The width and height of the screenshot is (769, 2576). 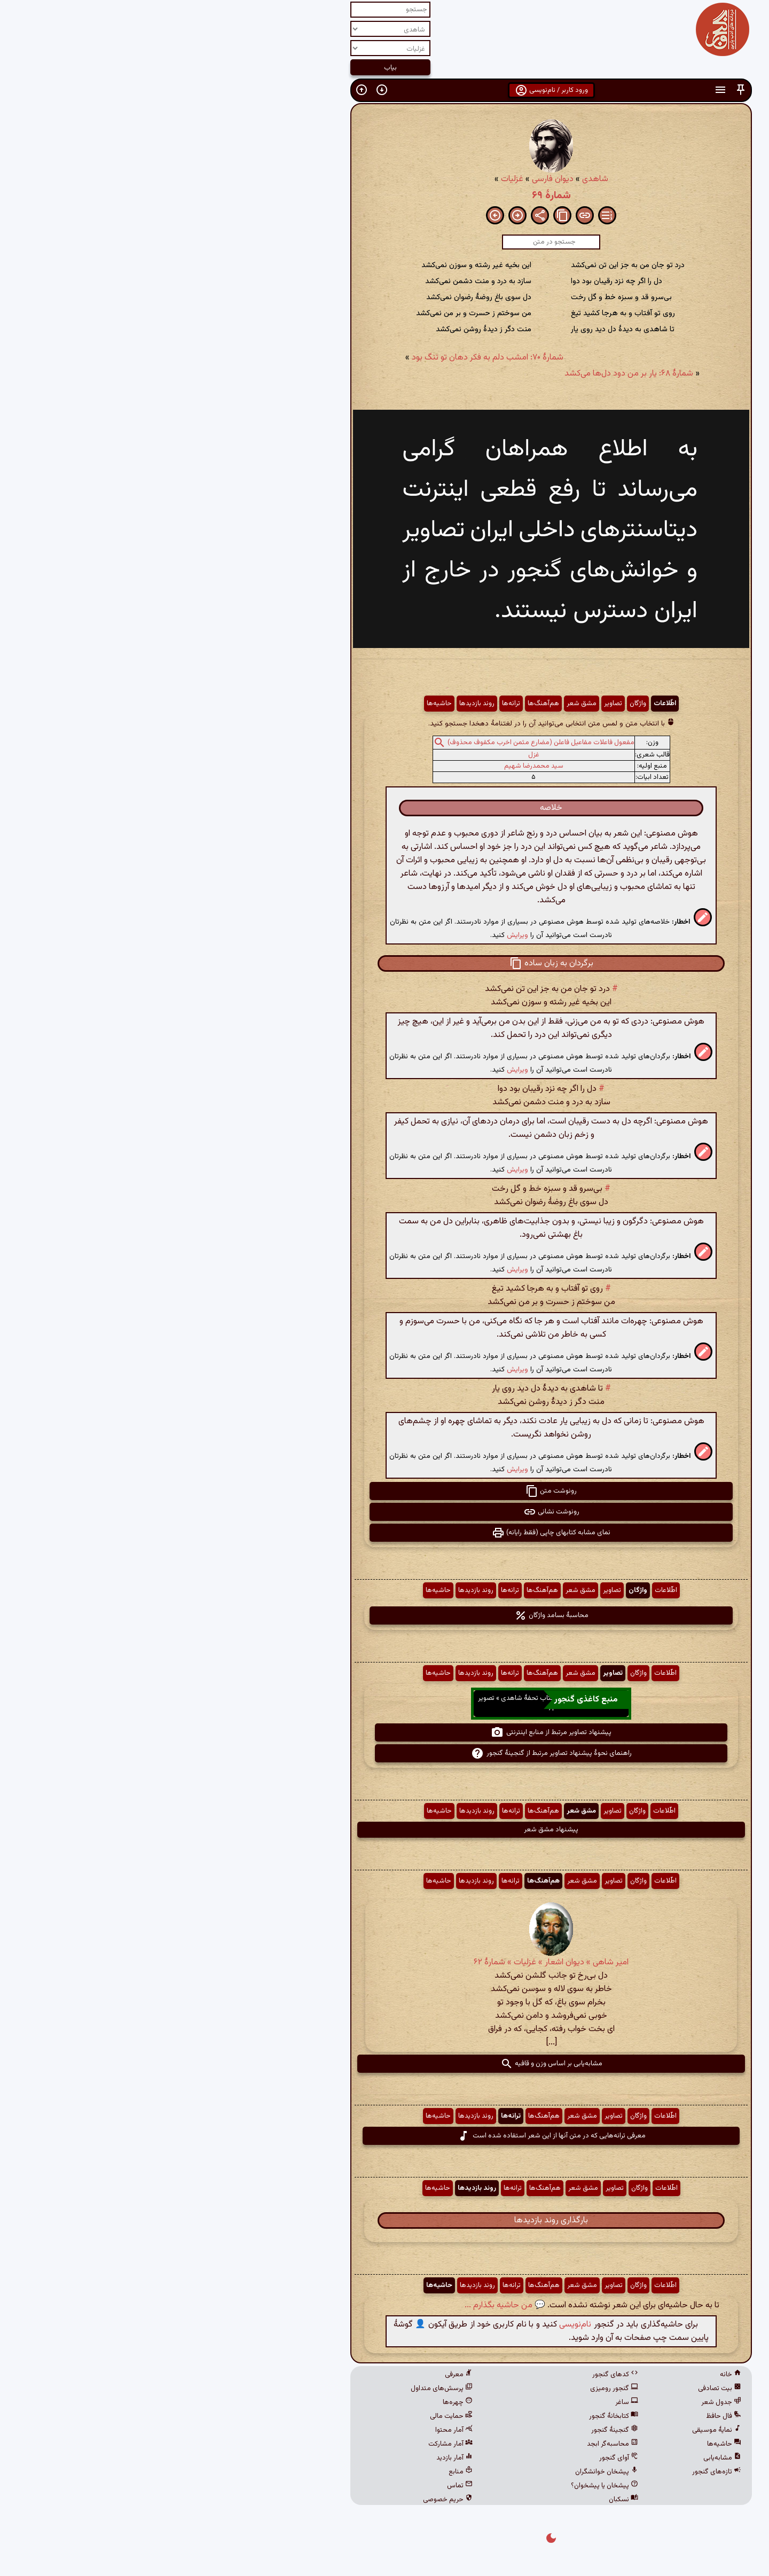 What do you see at coordinates (338, 2305) in the screenshot?
I see `💬 من حاشیه بگذارم ...` at bounding box center [338, 2305].